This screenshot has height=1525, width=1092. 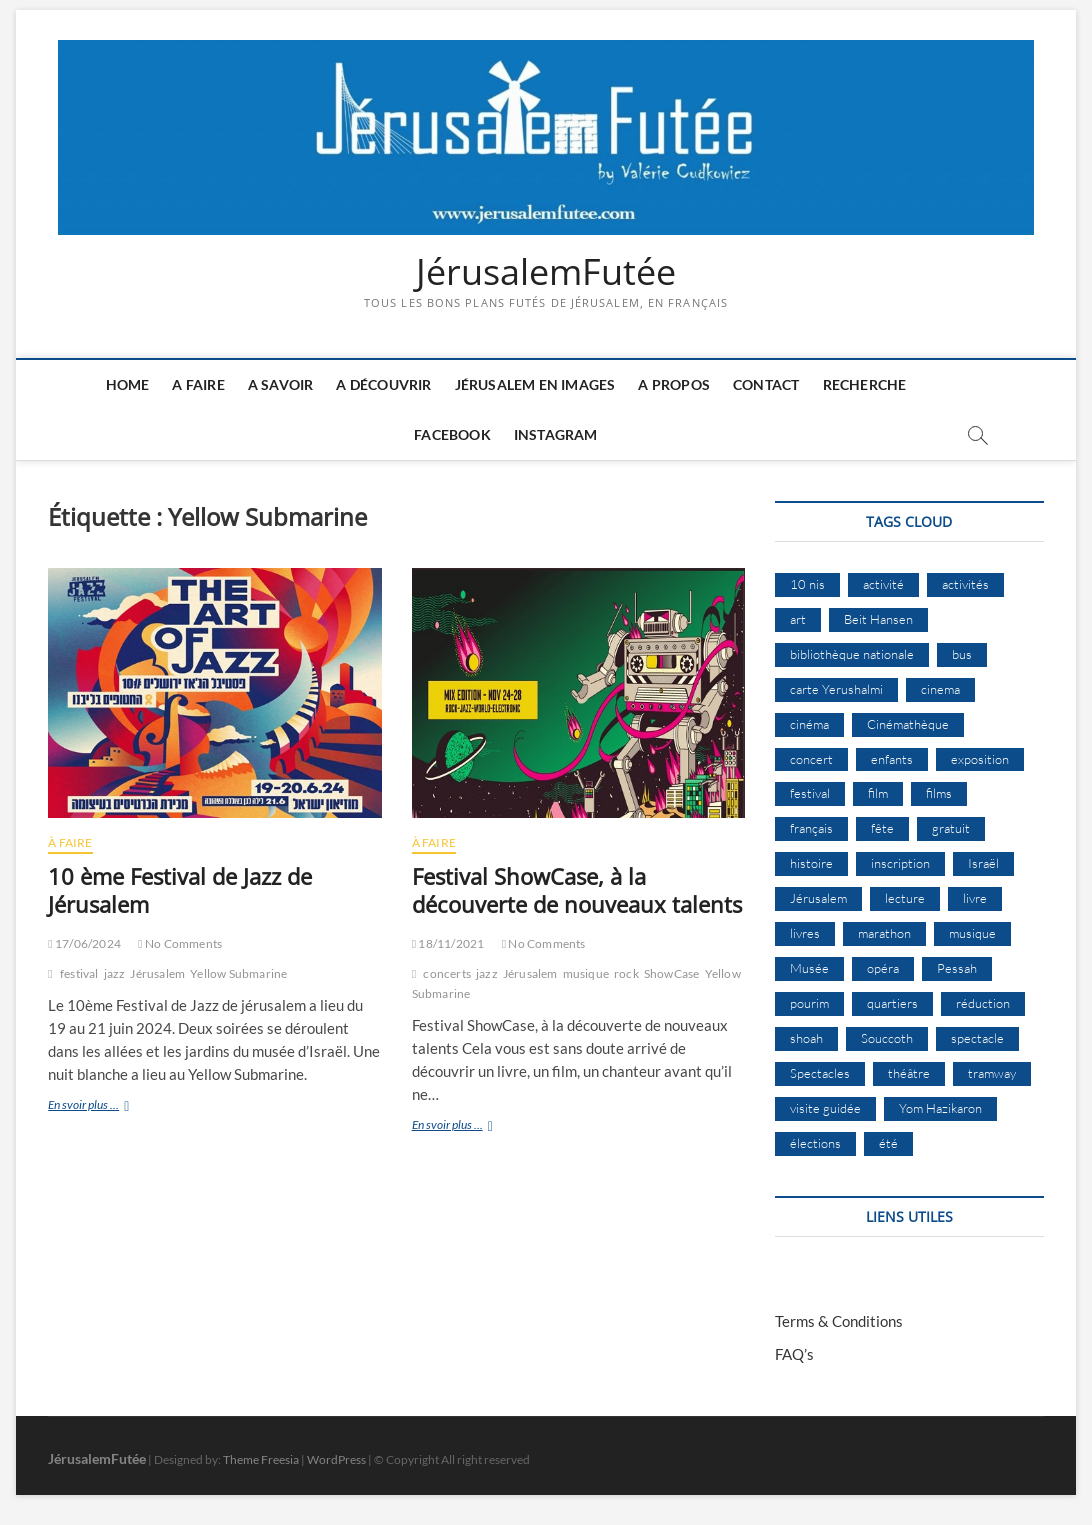 What do you see at coordinates (794, 1354) in the screenshot?
I see `FAQ’s` at bounding box center [794, 1354].